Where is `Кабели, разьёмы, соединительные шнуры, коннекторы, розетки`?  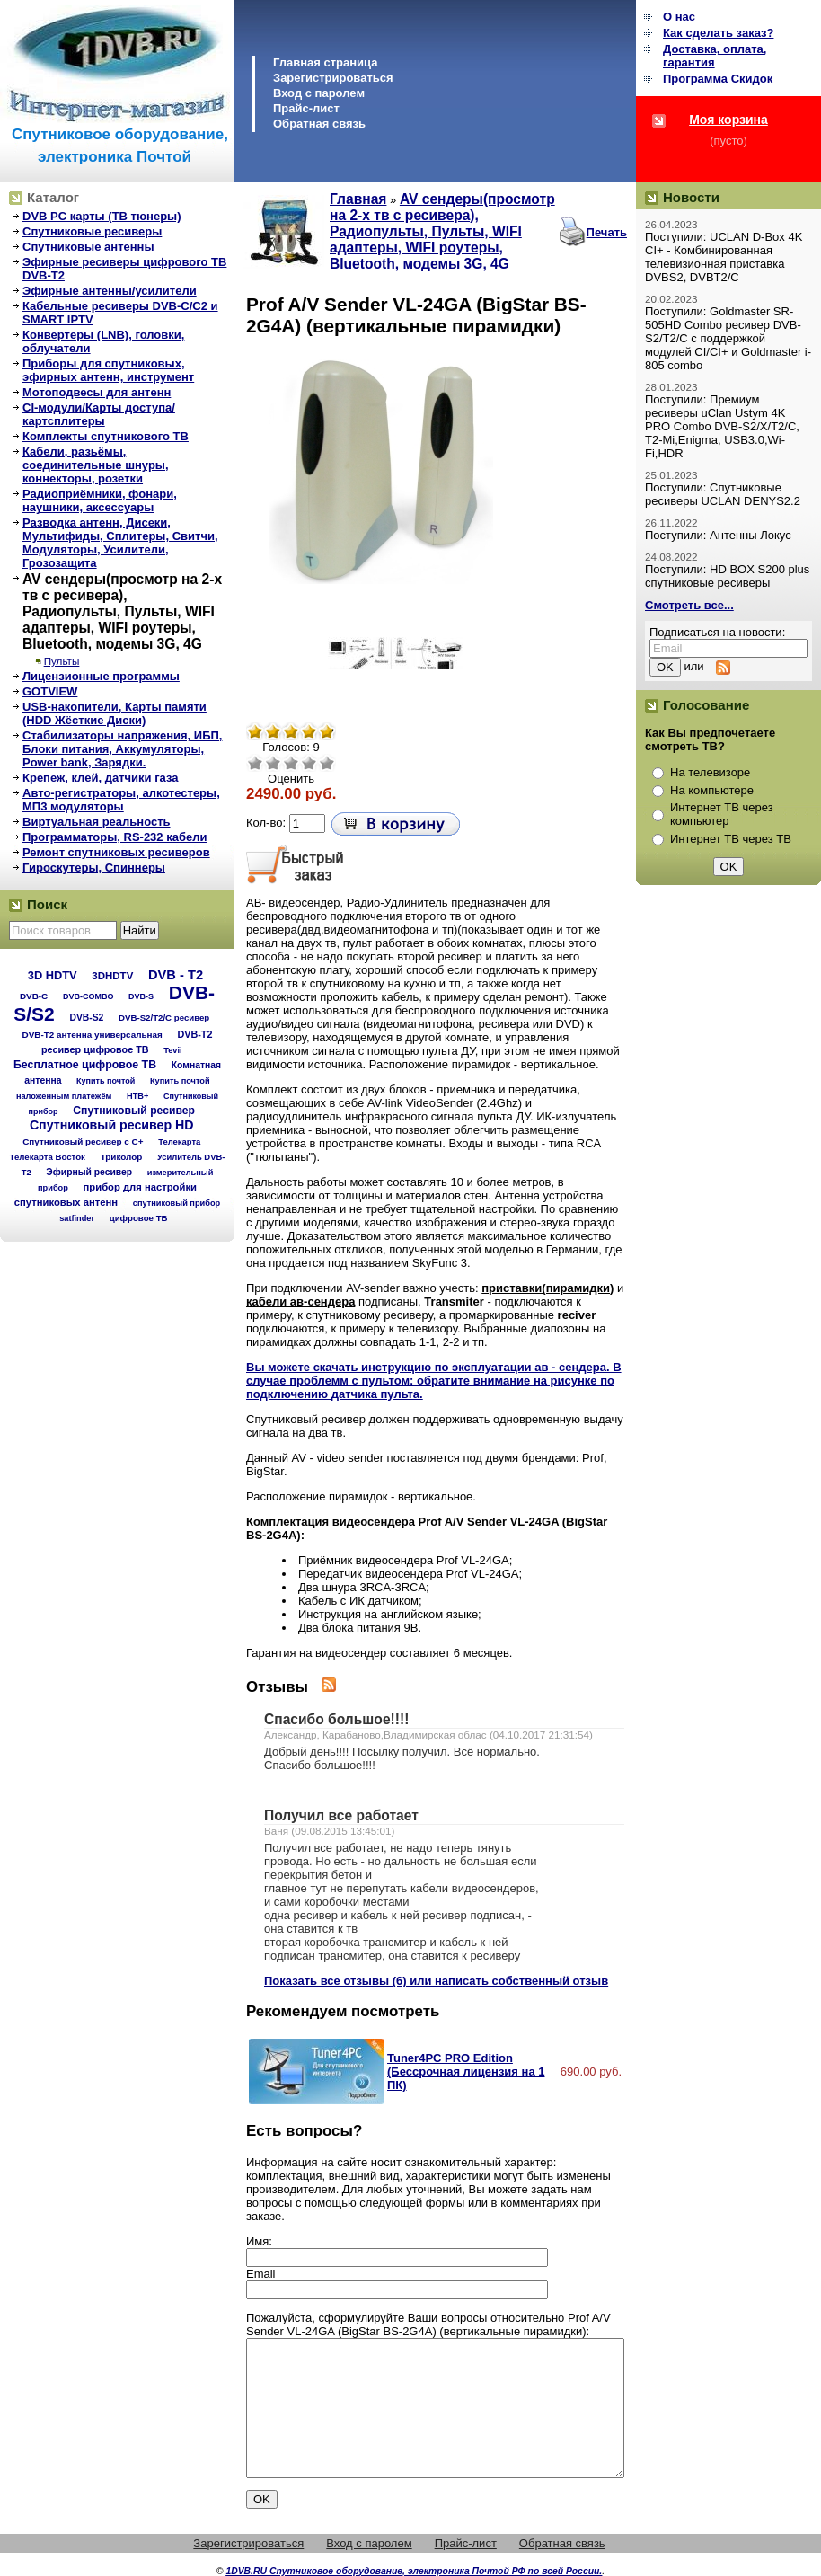
Кабели, разьёмы, соединительные шнуры, коннекторы, розетки is located at coordinates (95, 465).